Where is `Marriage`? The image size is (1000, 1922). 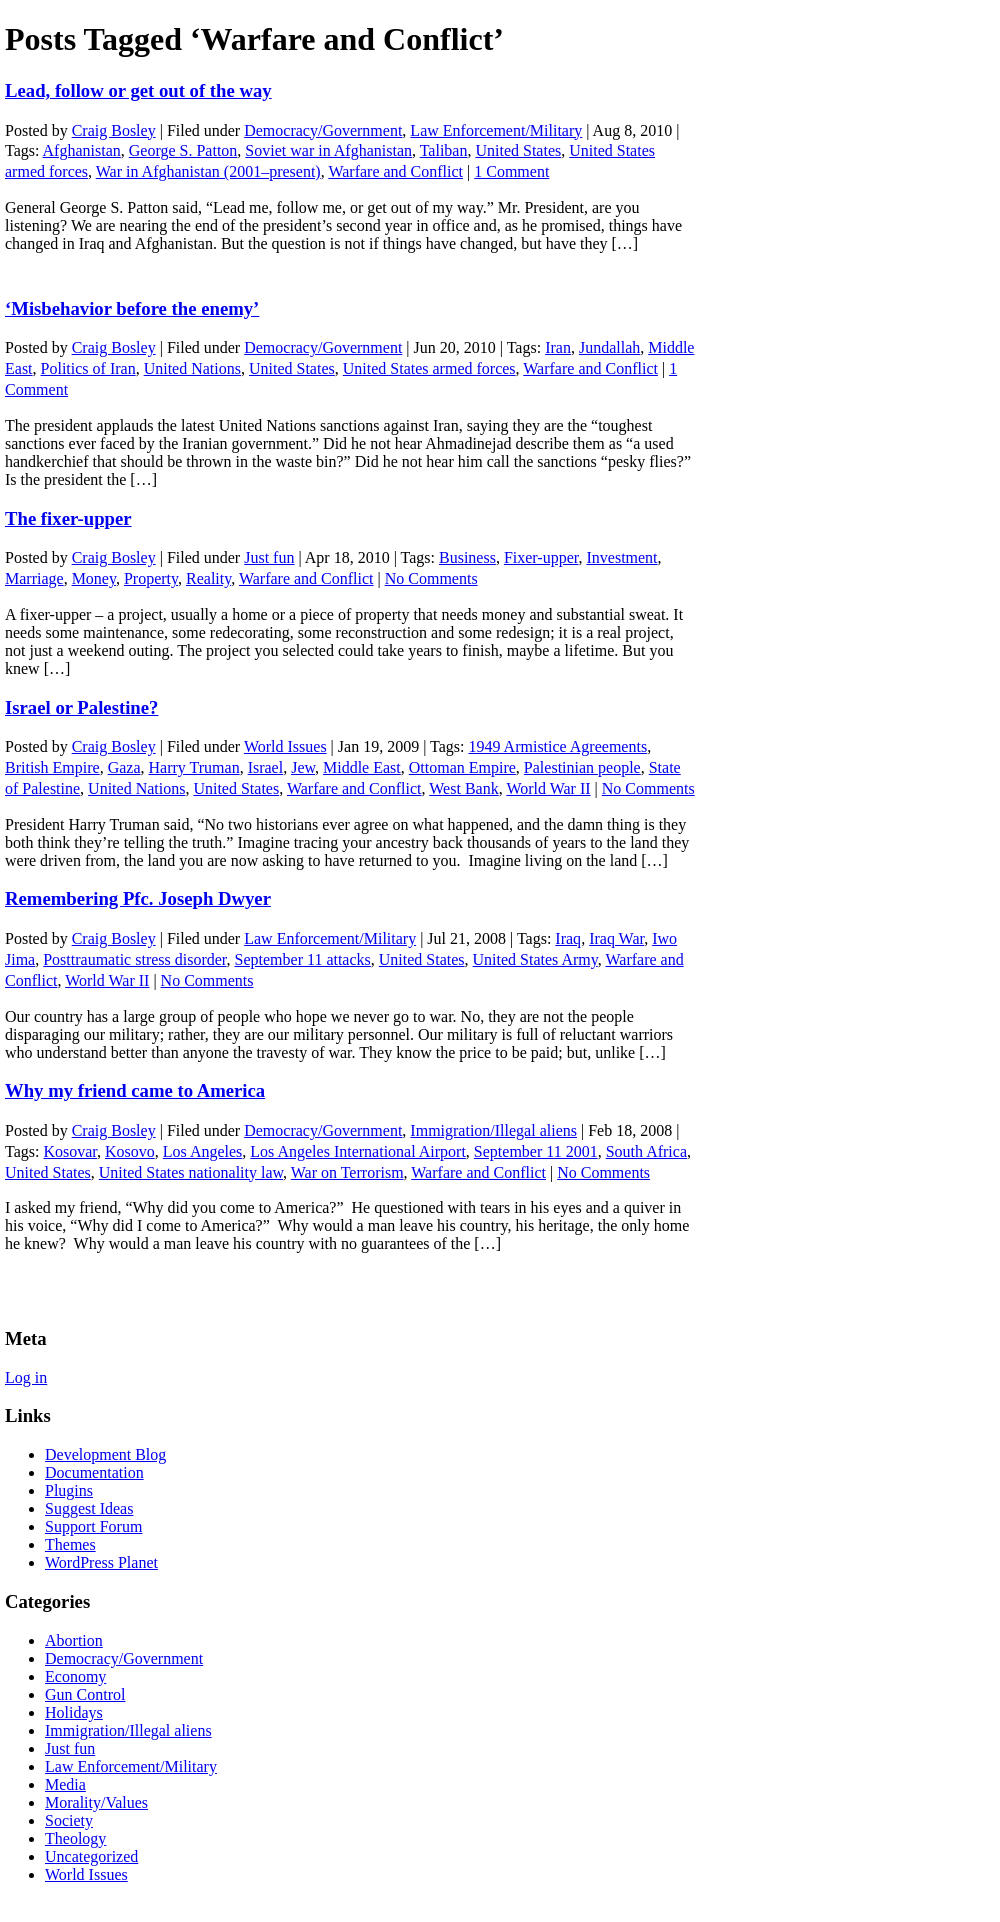
Marriage is located at coordinates (34, 578).